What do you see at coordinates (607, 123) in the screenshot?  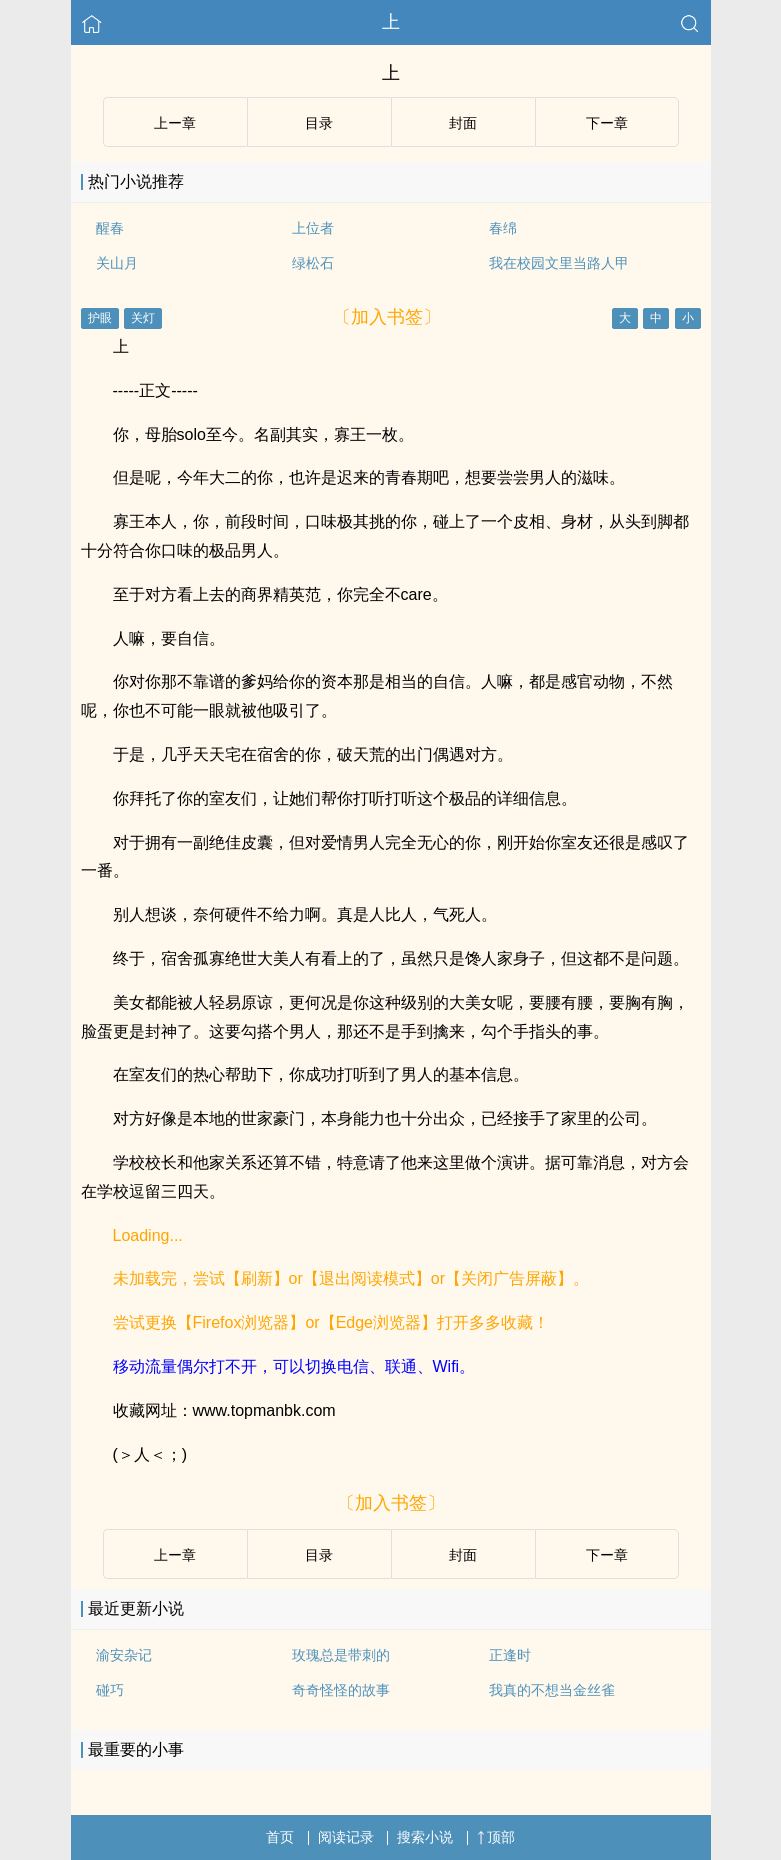 I see `下ー章` at bounding box center [607, 123].